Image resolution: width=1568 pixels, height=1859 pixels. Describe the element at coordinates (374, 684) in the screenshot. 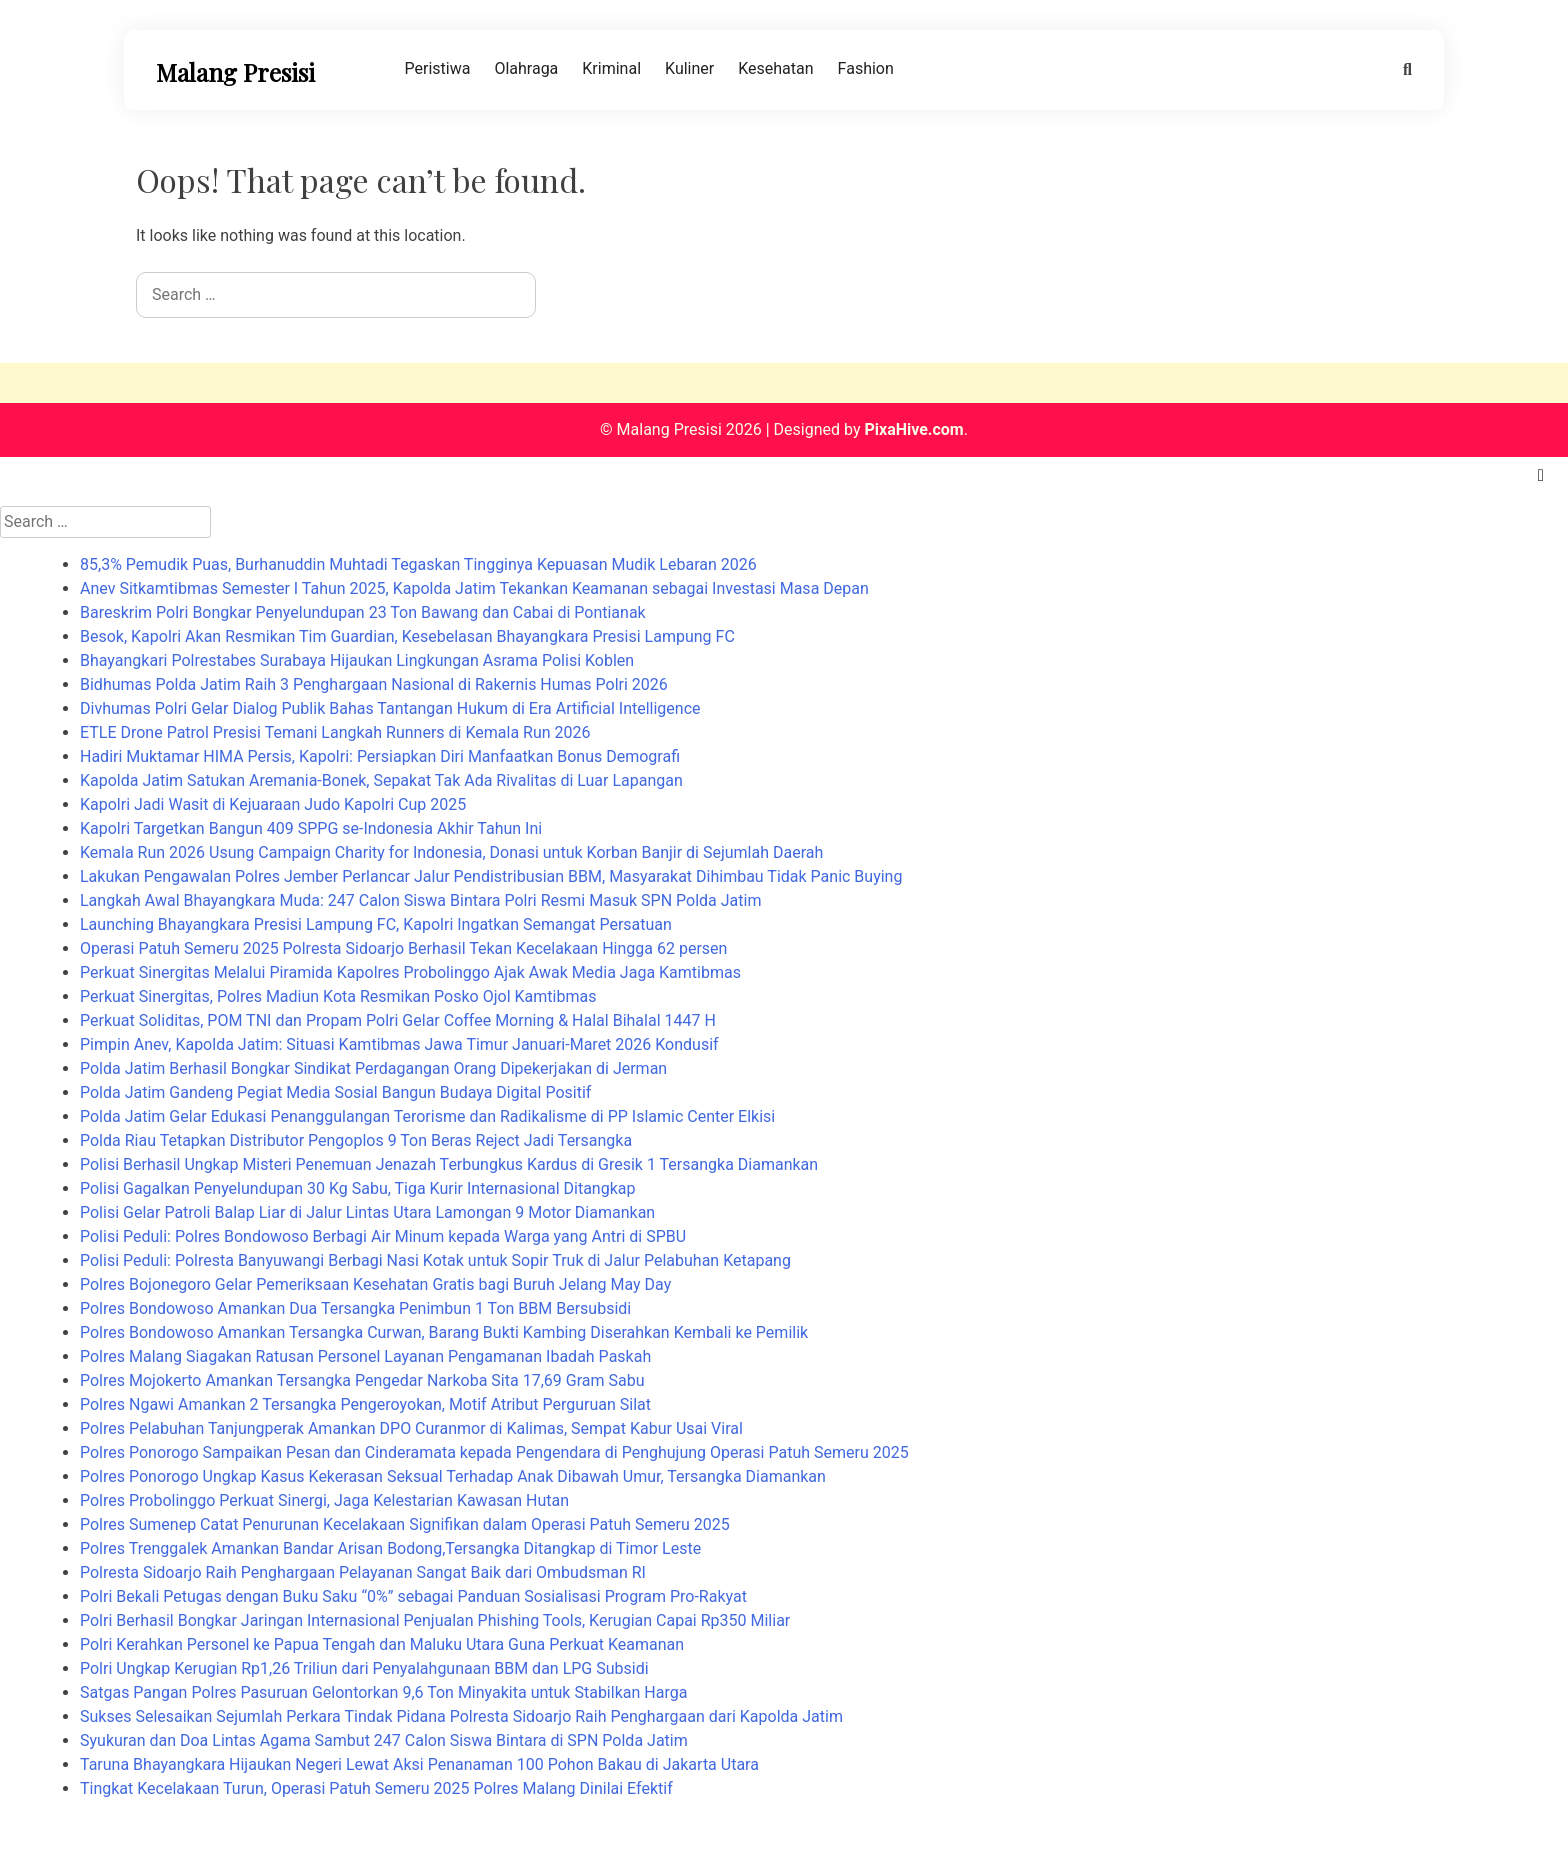

I see `Bidhumas Polda Jatim Raih 3 Penghargaan Nasional di Rakernis Humas Polri 2026` at that location.